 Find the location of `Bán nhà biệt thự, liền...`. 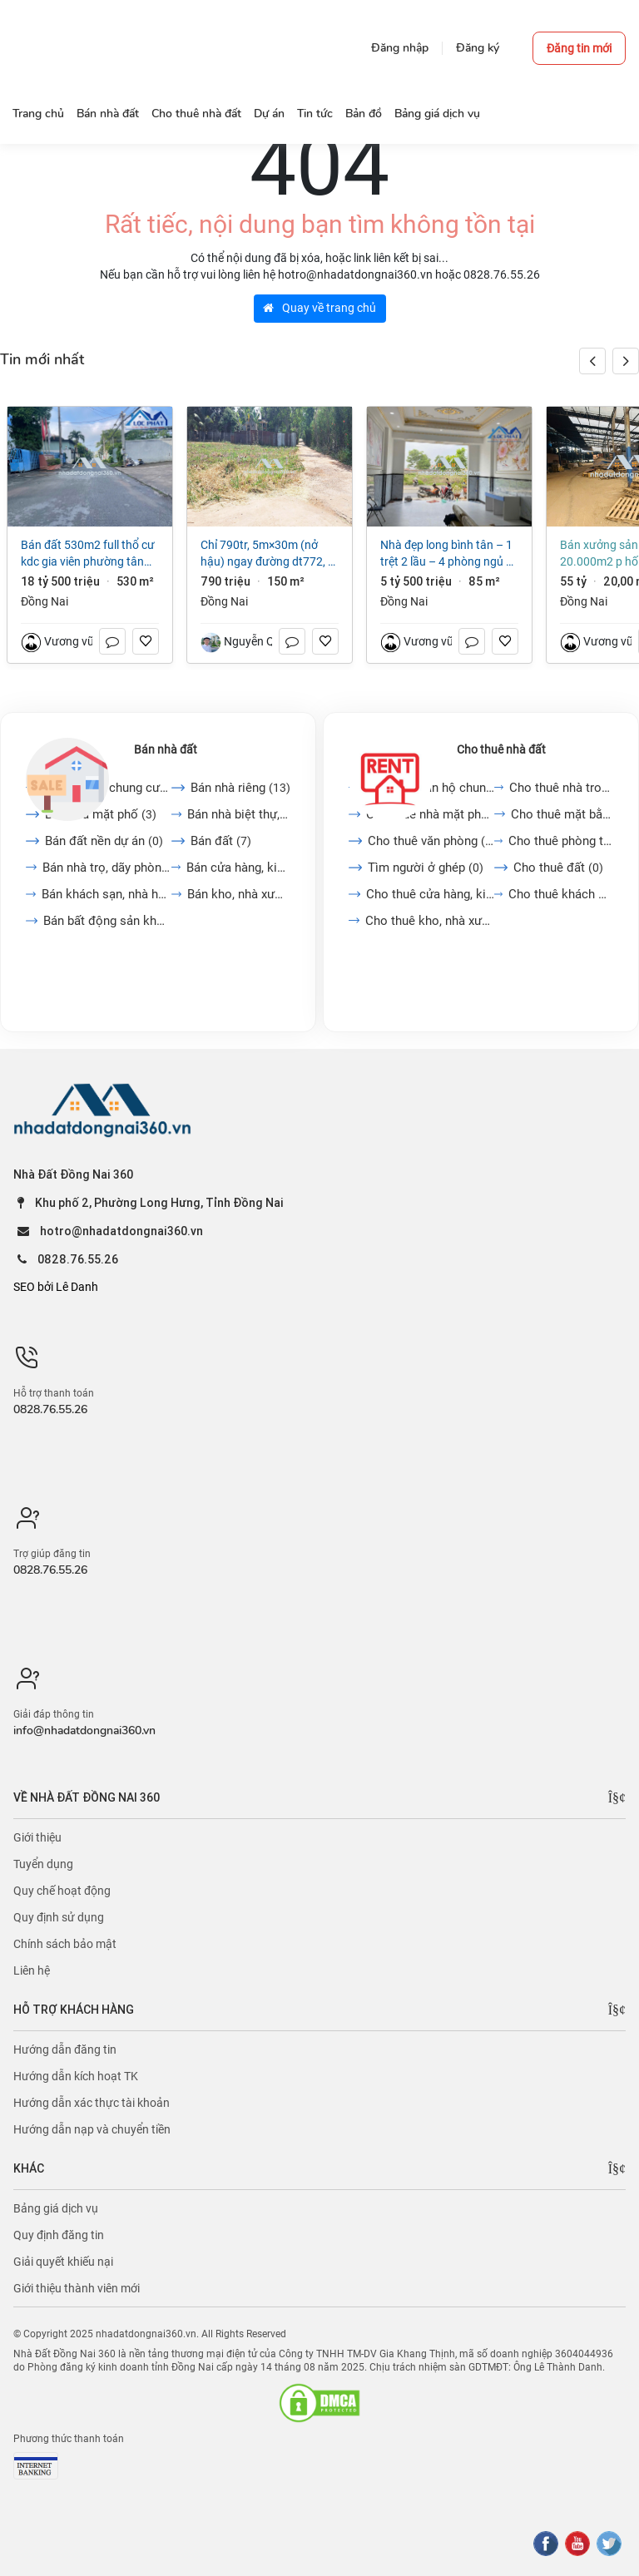

Bán nhà biệt thự, liền... is located at coordinates (239, 814).